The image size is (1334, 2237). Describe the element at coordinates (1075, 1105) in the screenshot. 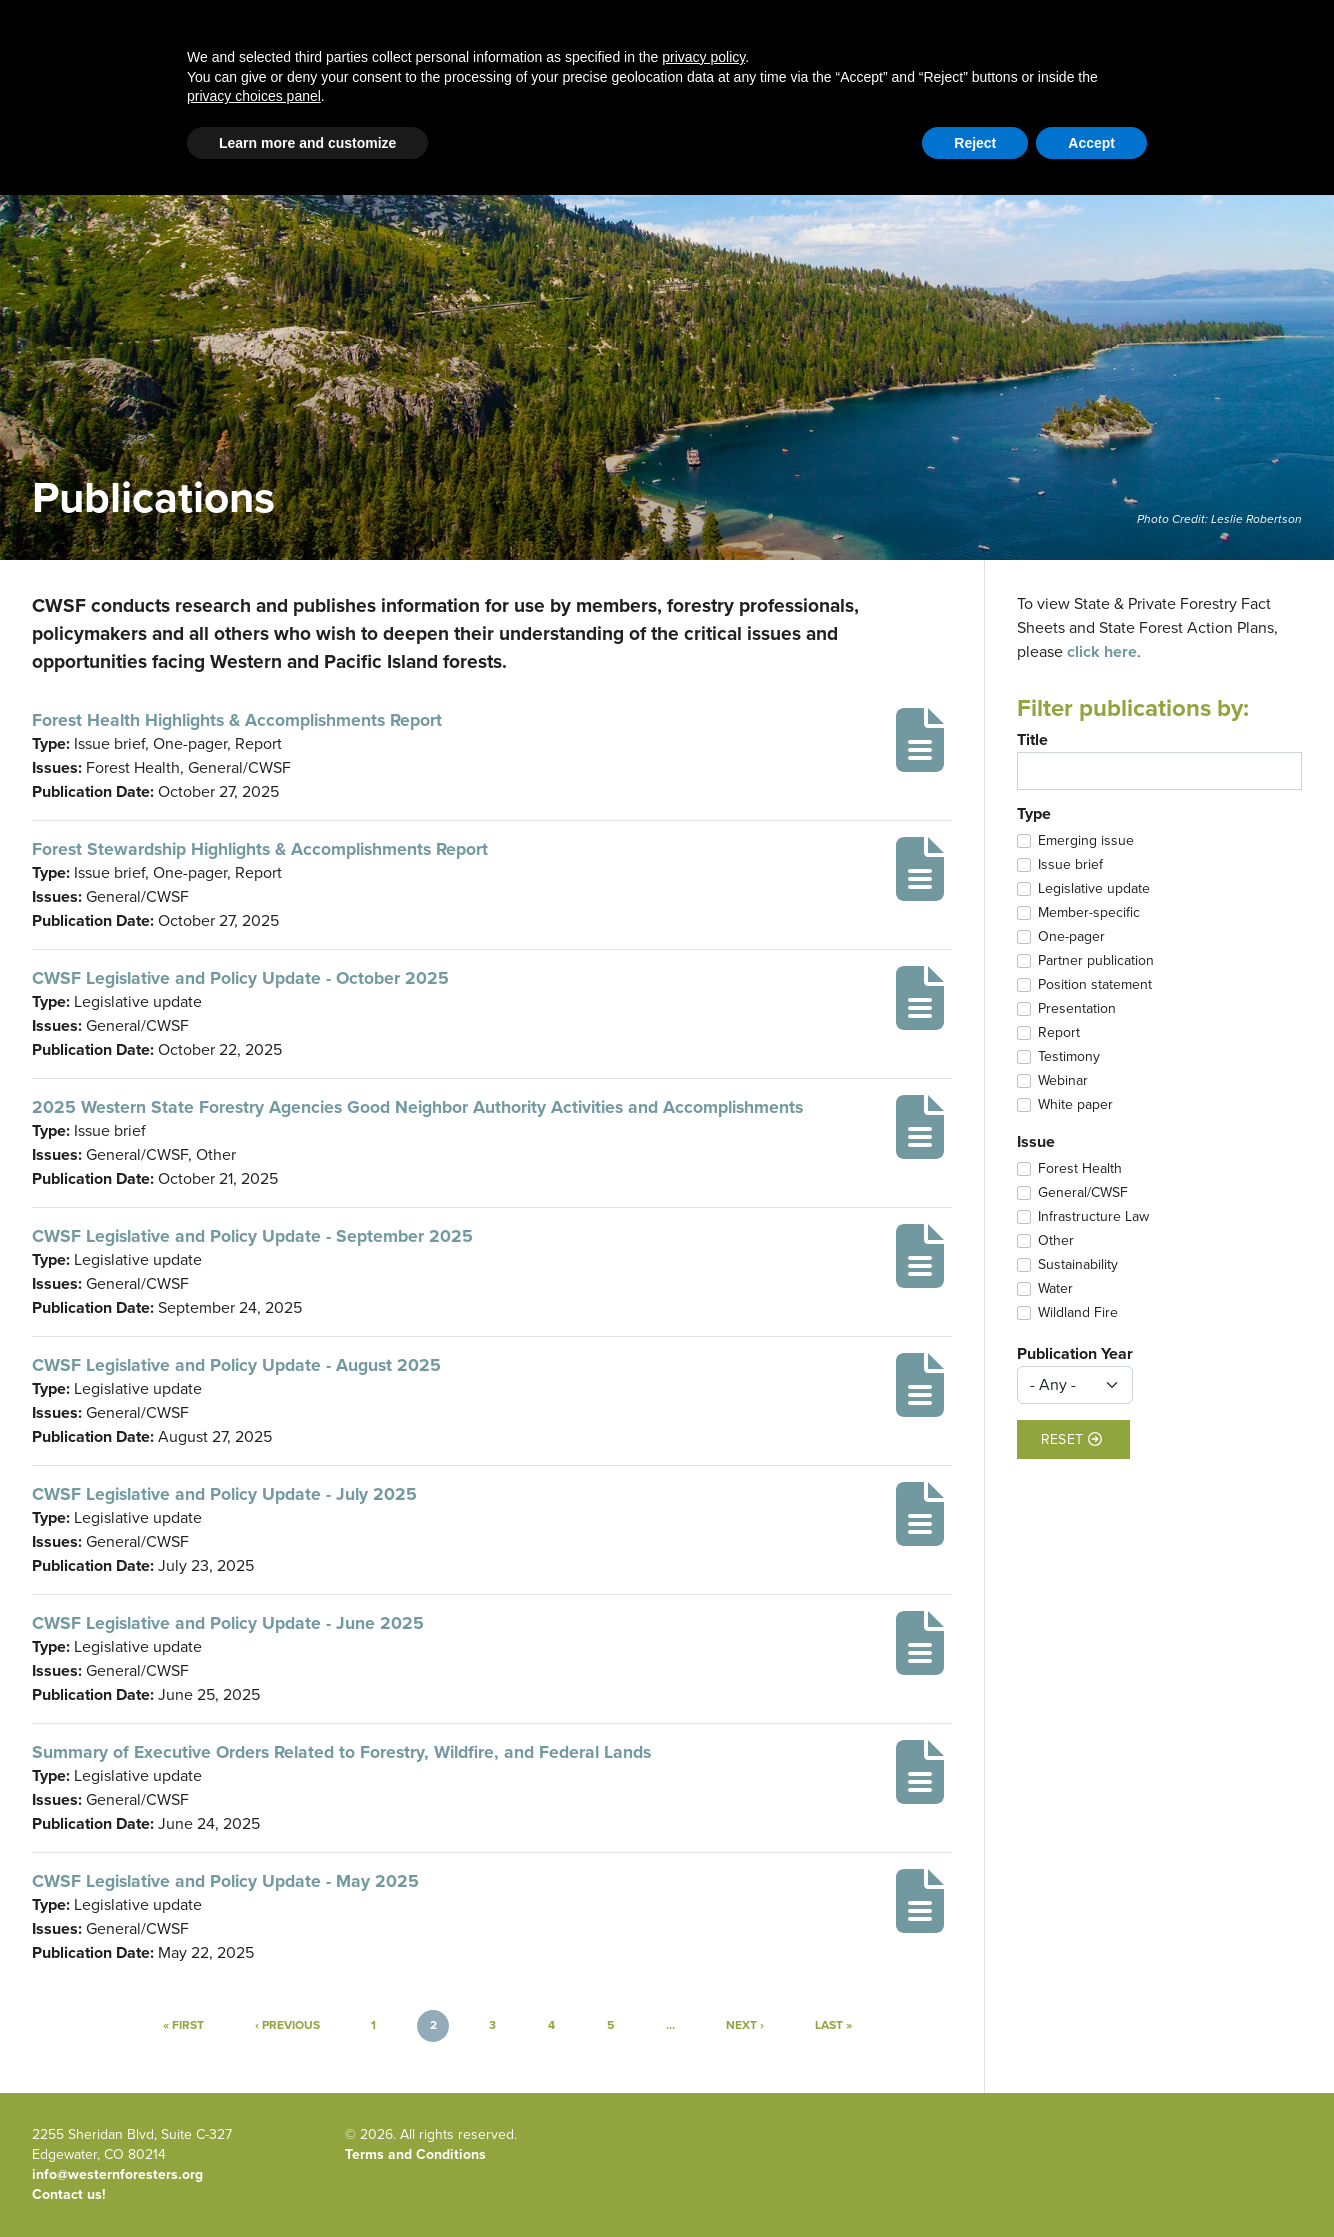

I see `White paper` at that location.